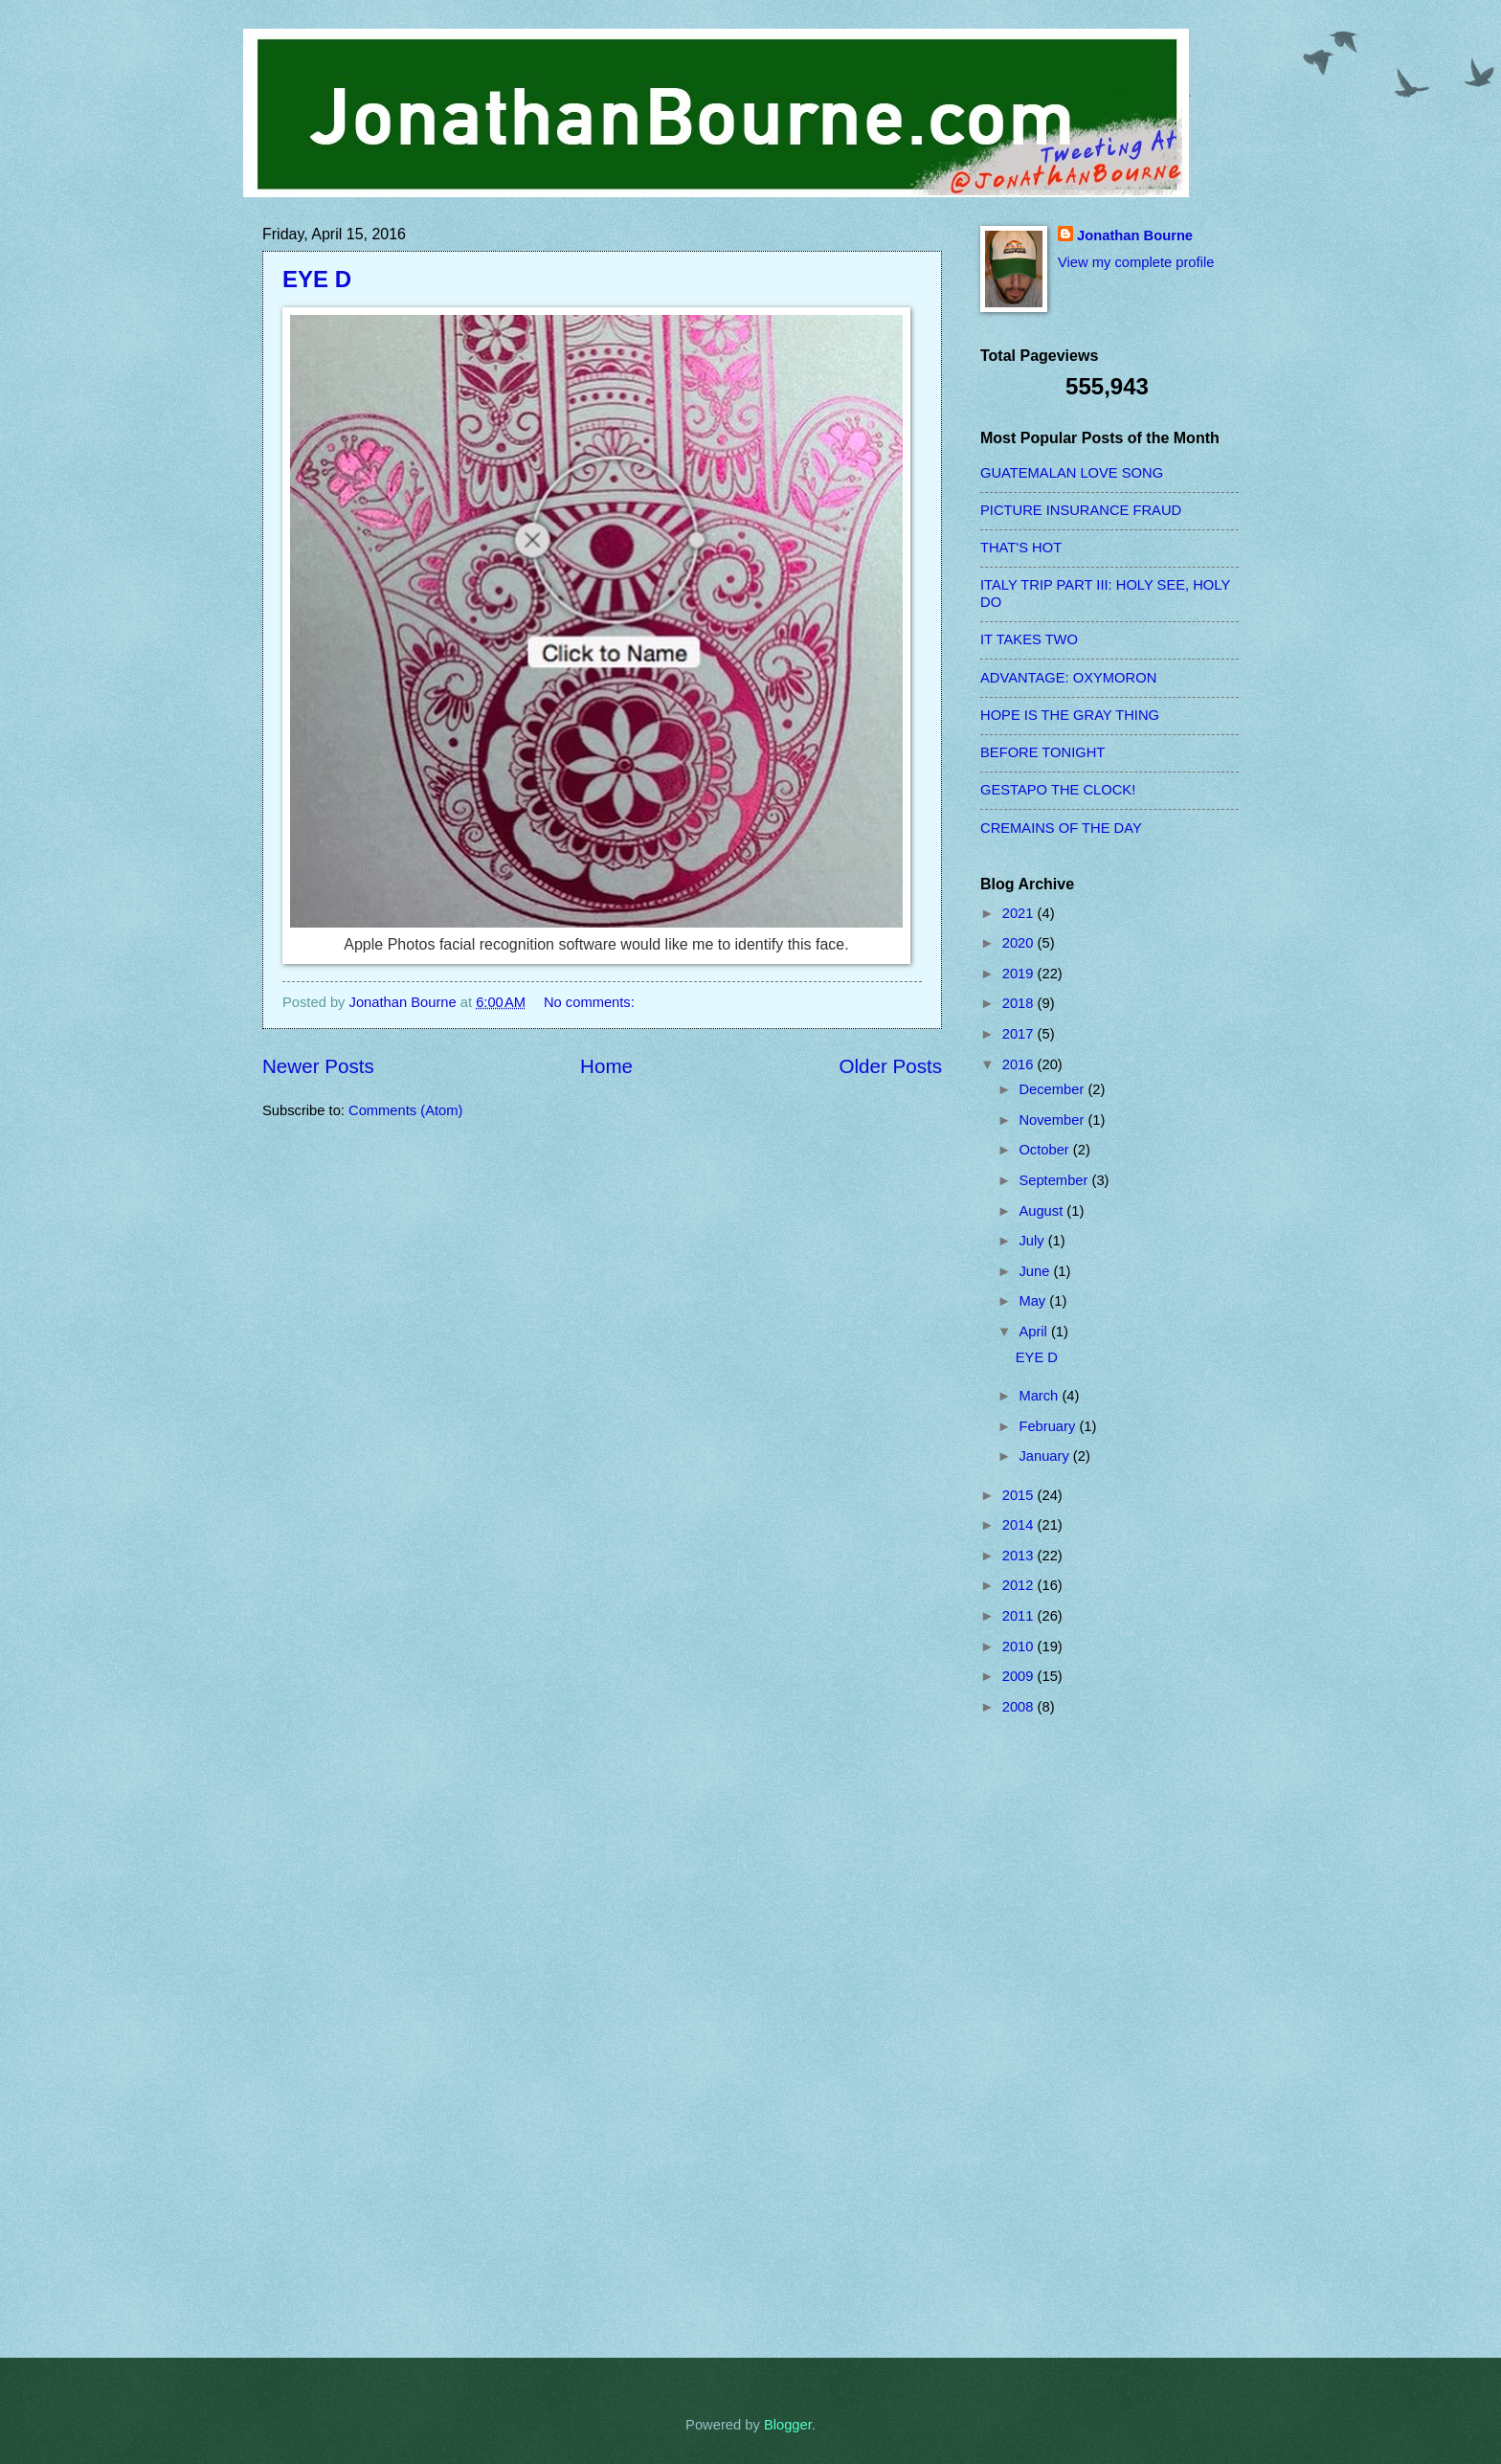  What do you see at coordinates (1020, 1003) in the screenshot?
I see `2018` at bounding box center [1020, 1003].